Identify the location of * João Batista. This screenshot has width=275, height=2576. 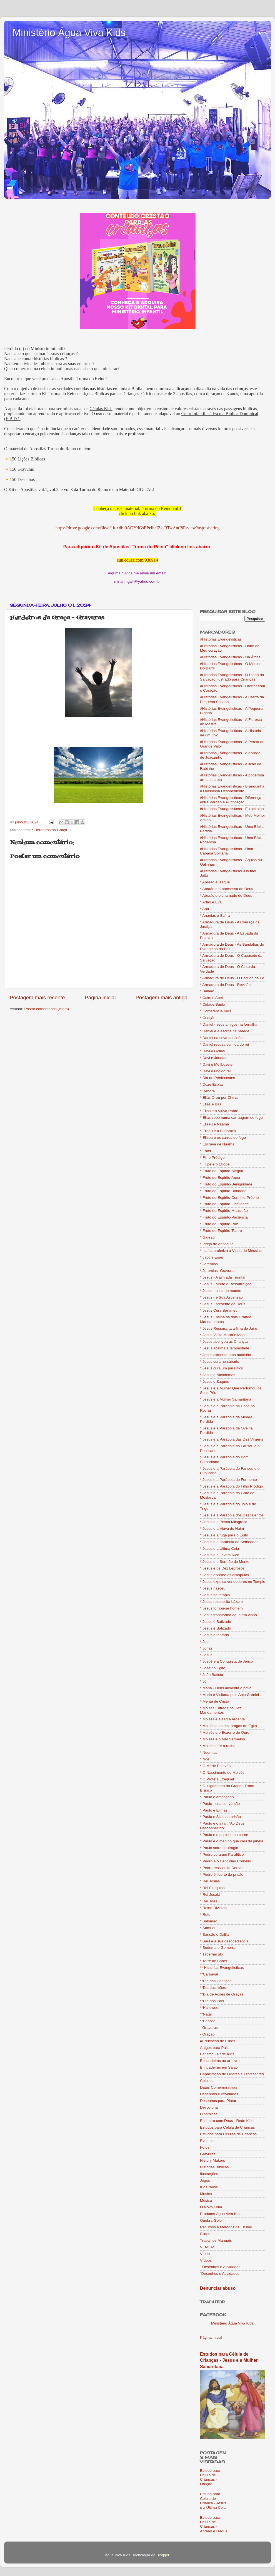
(211, 1675).